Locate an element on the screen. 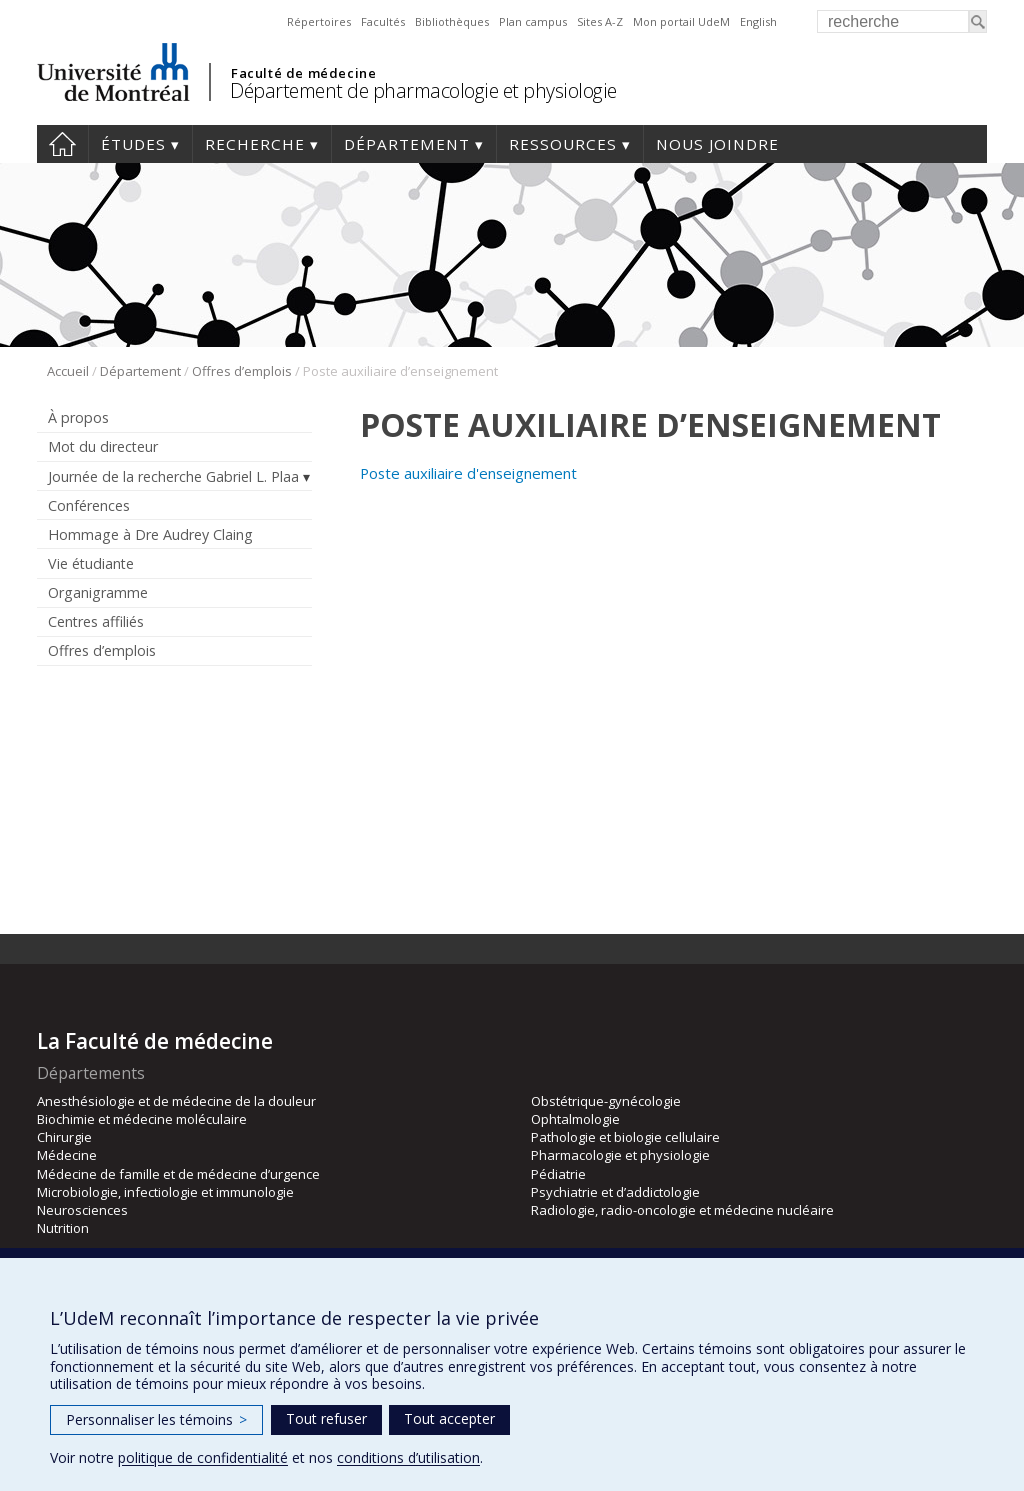 The image size is (1024, 1491). Organigramme is located at coordinates (98, 592).